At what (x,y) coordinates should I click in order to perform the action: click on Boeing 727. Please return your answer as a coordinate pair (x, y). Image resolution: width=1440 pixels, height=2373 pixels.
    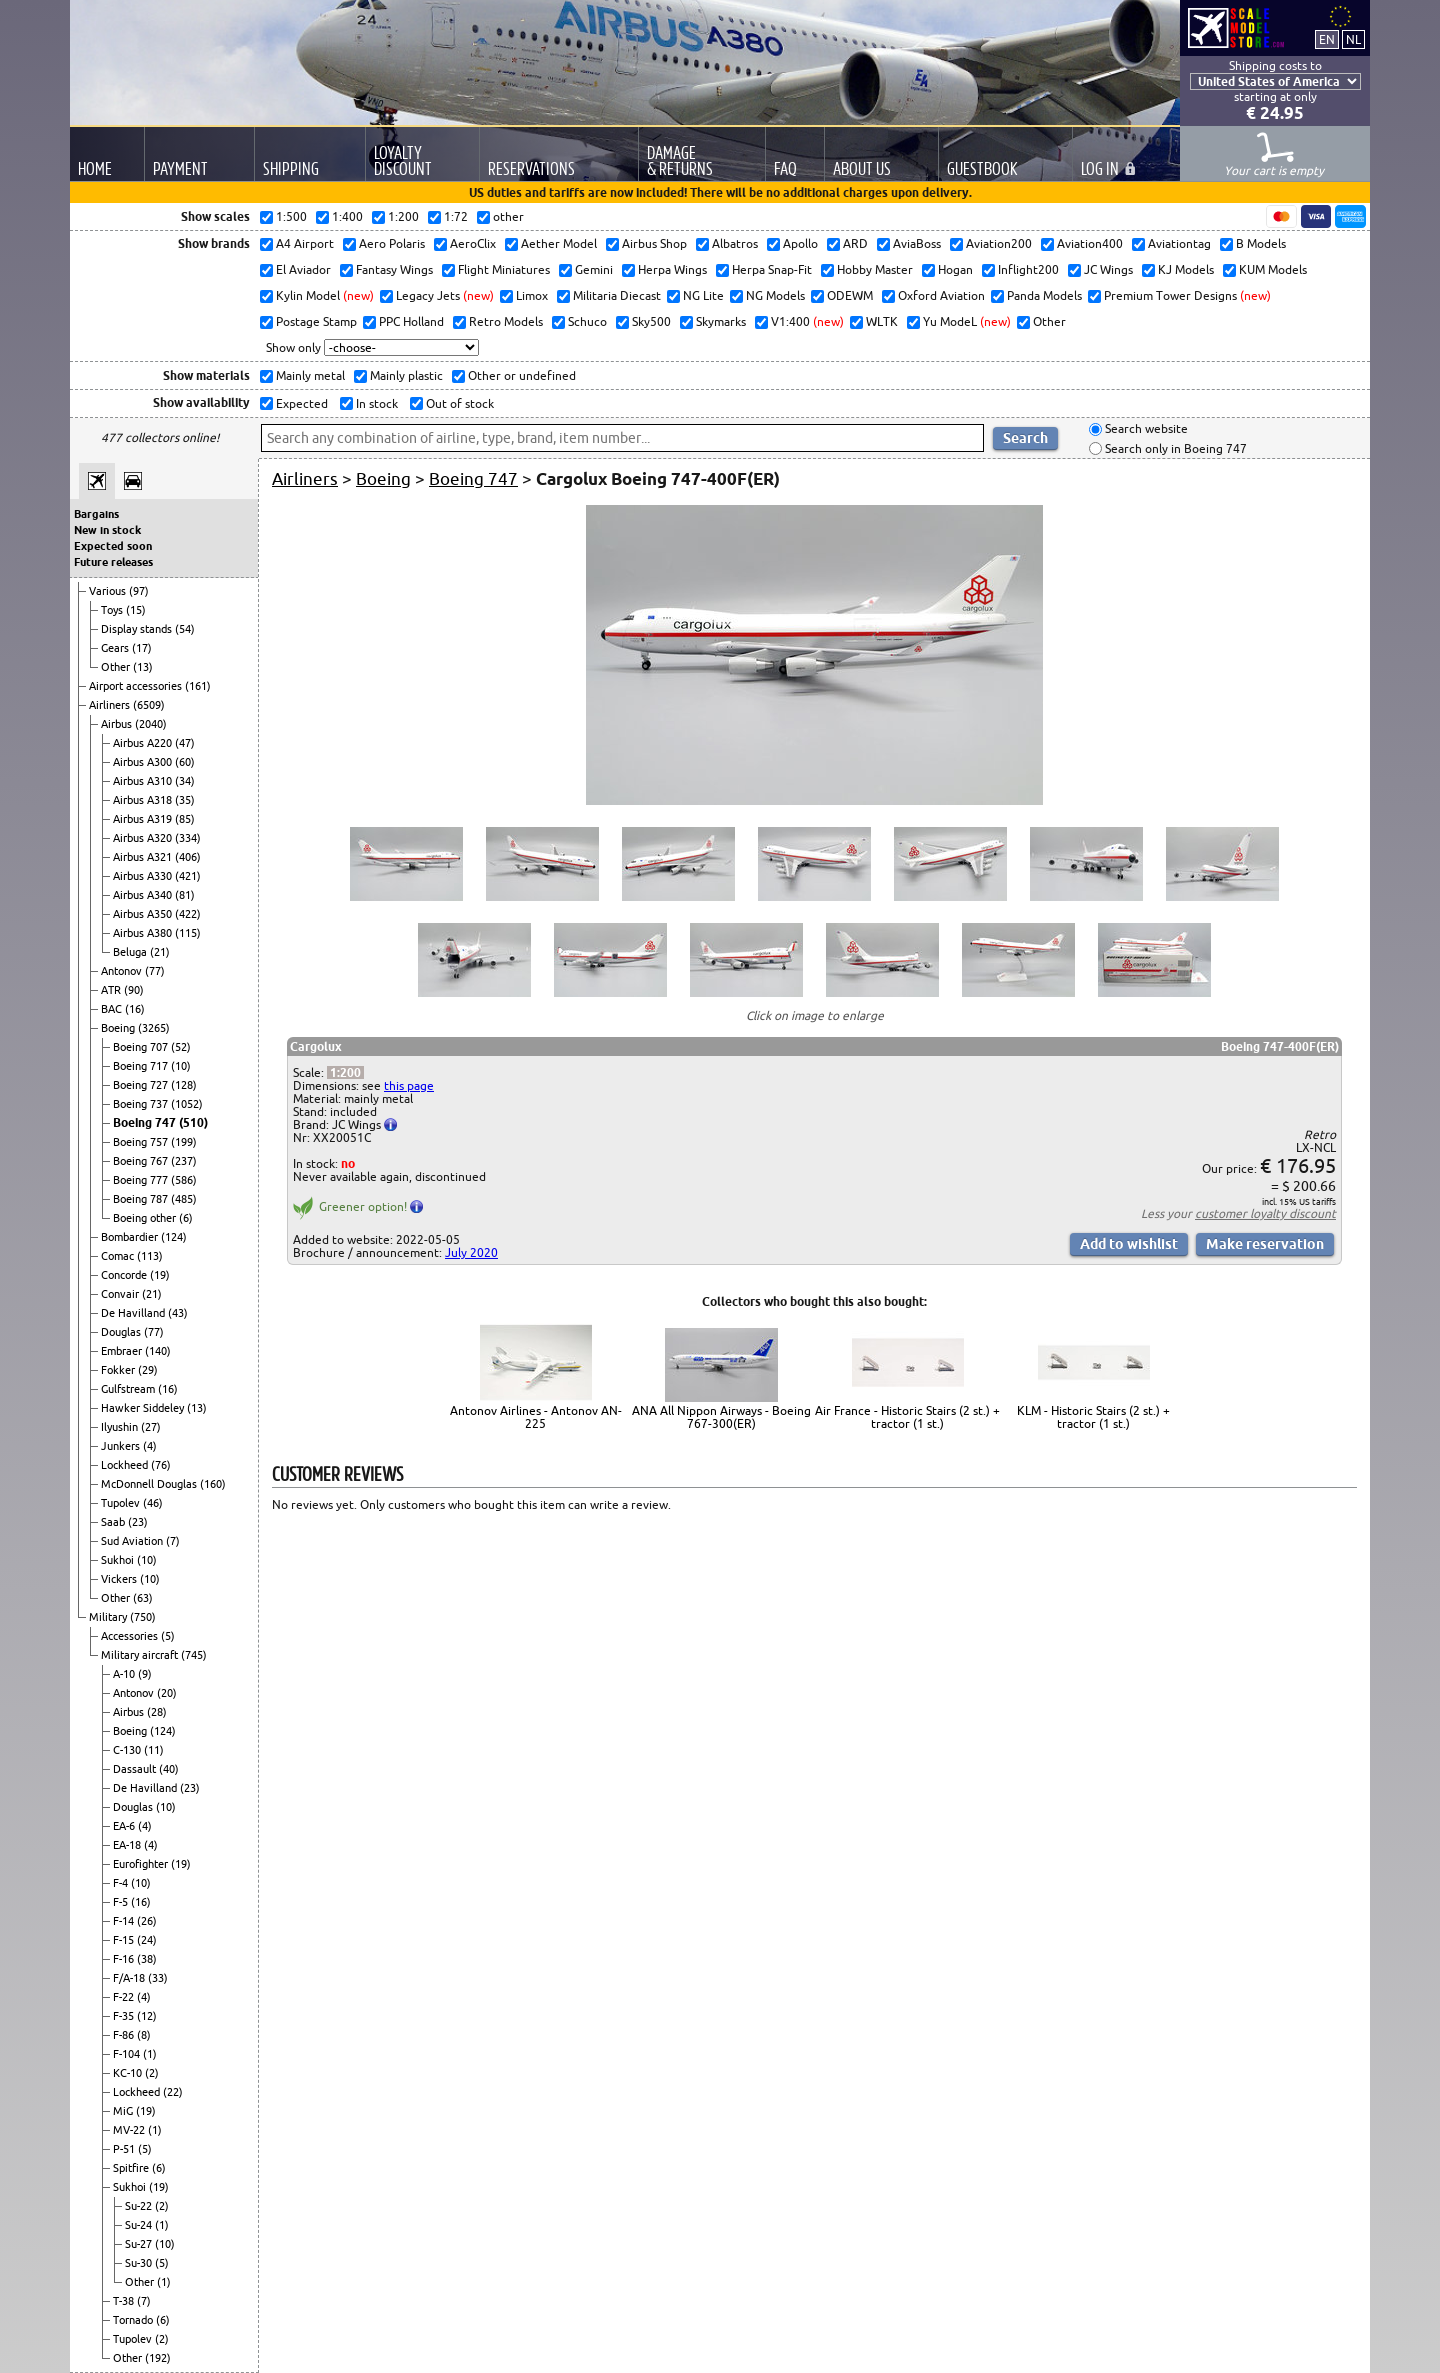
    Looking at the image, I should click on (142, 1085).